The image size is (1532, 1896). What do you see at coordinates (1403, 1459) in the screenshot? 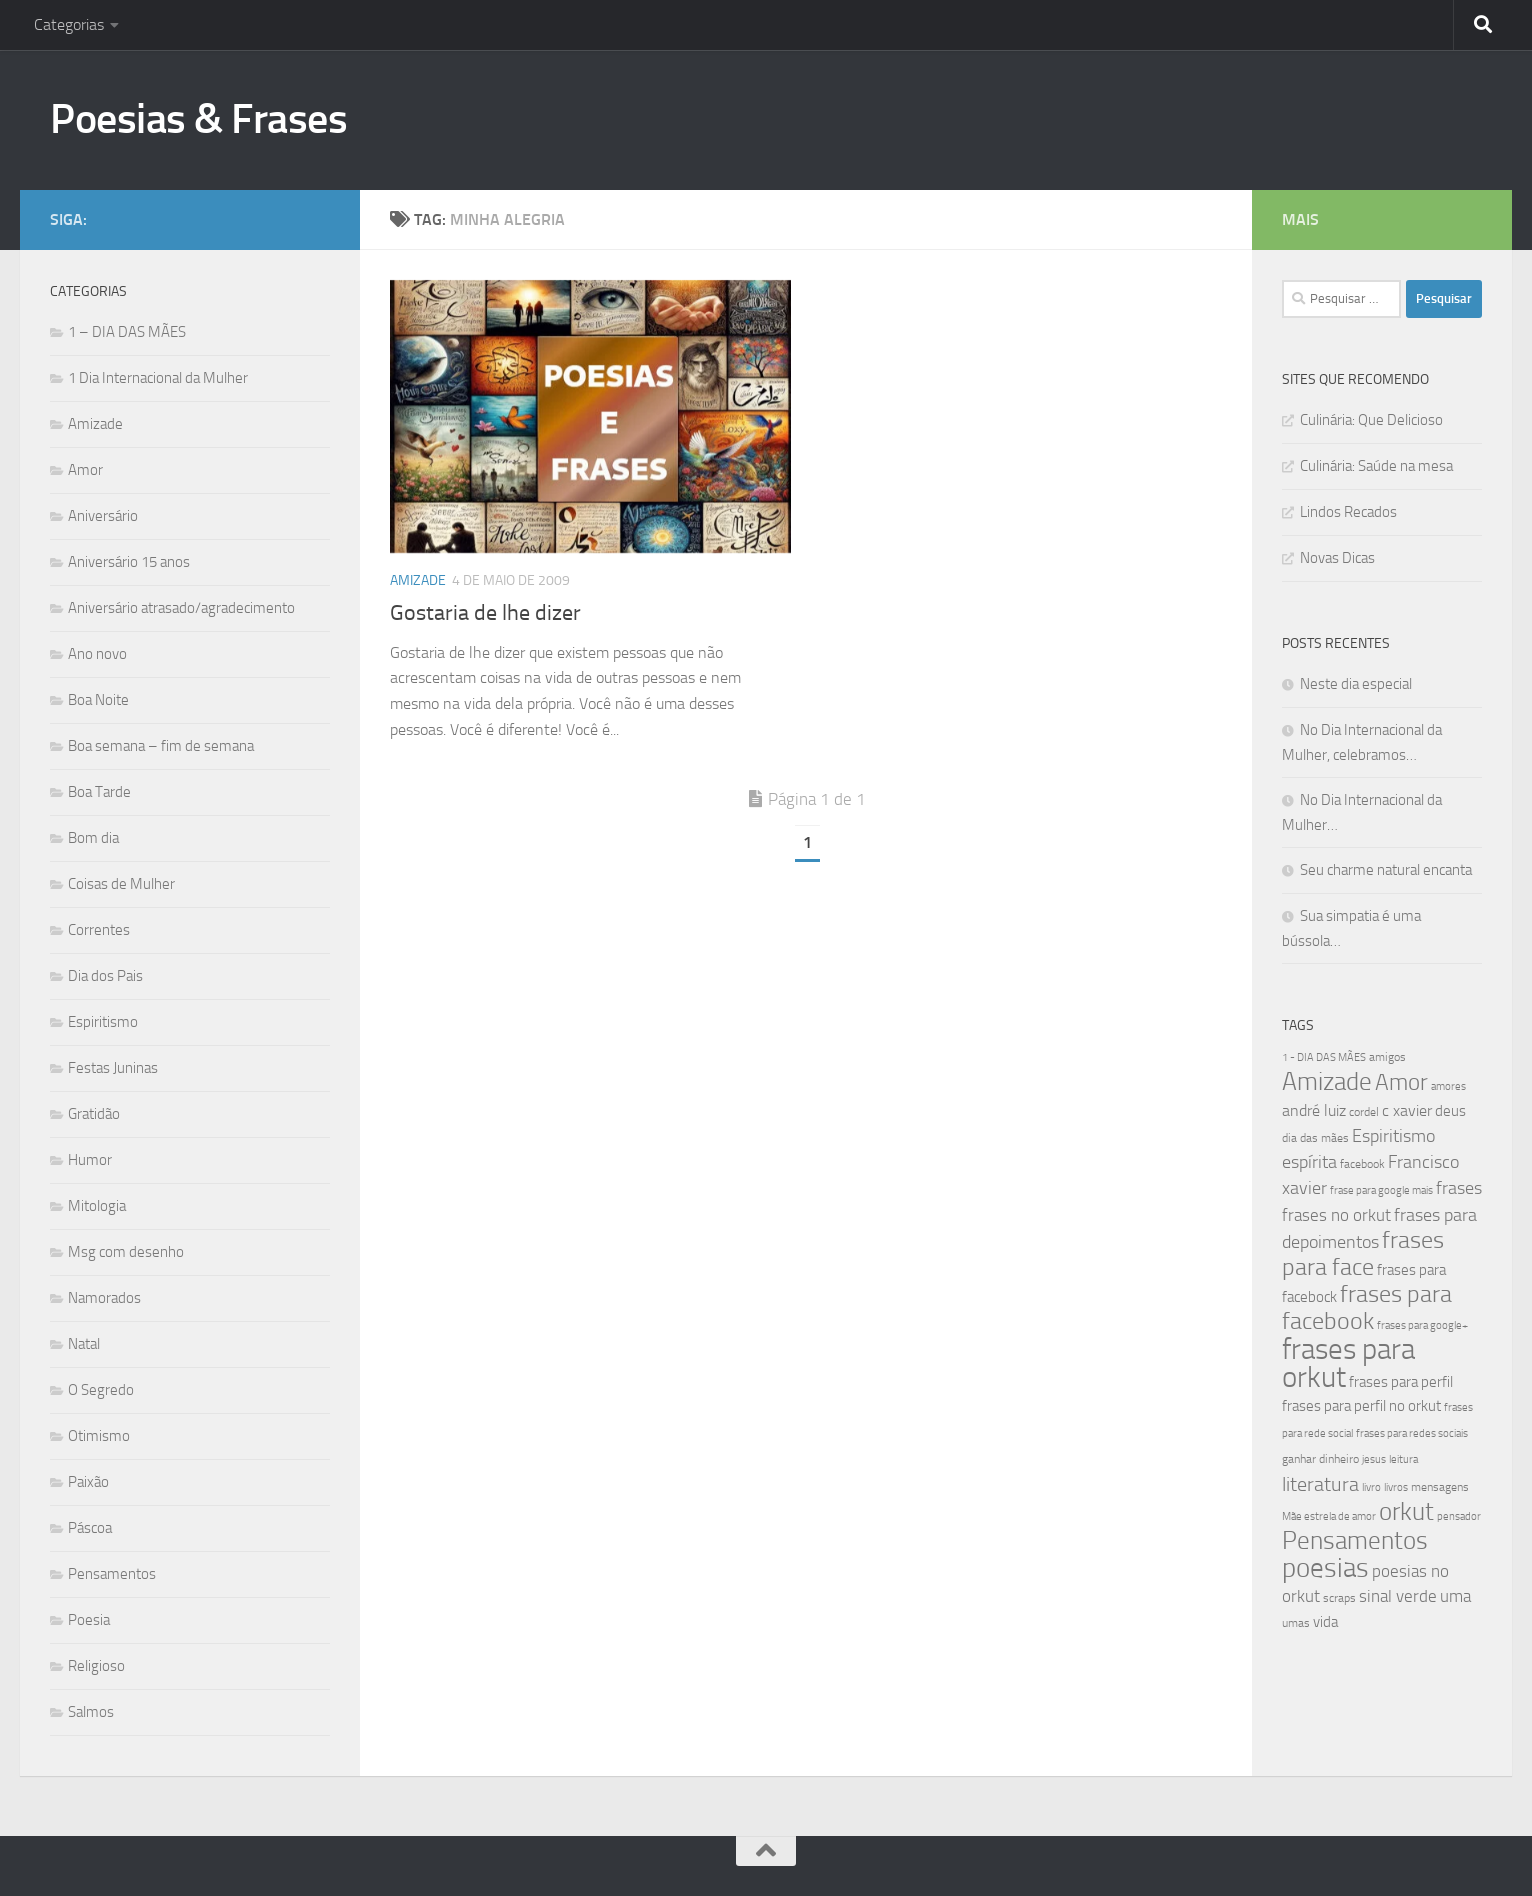
I see `leitura [leitura (38 itens)]` at bounding box center [1403, 1459].